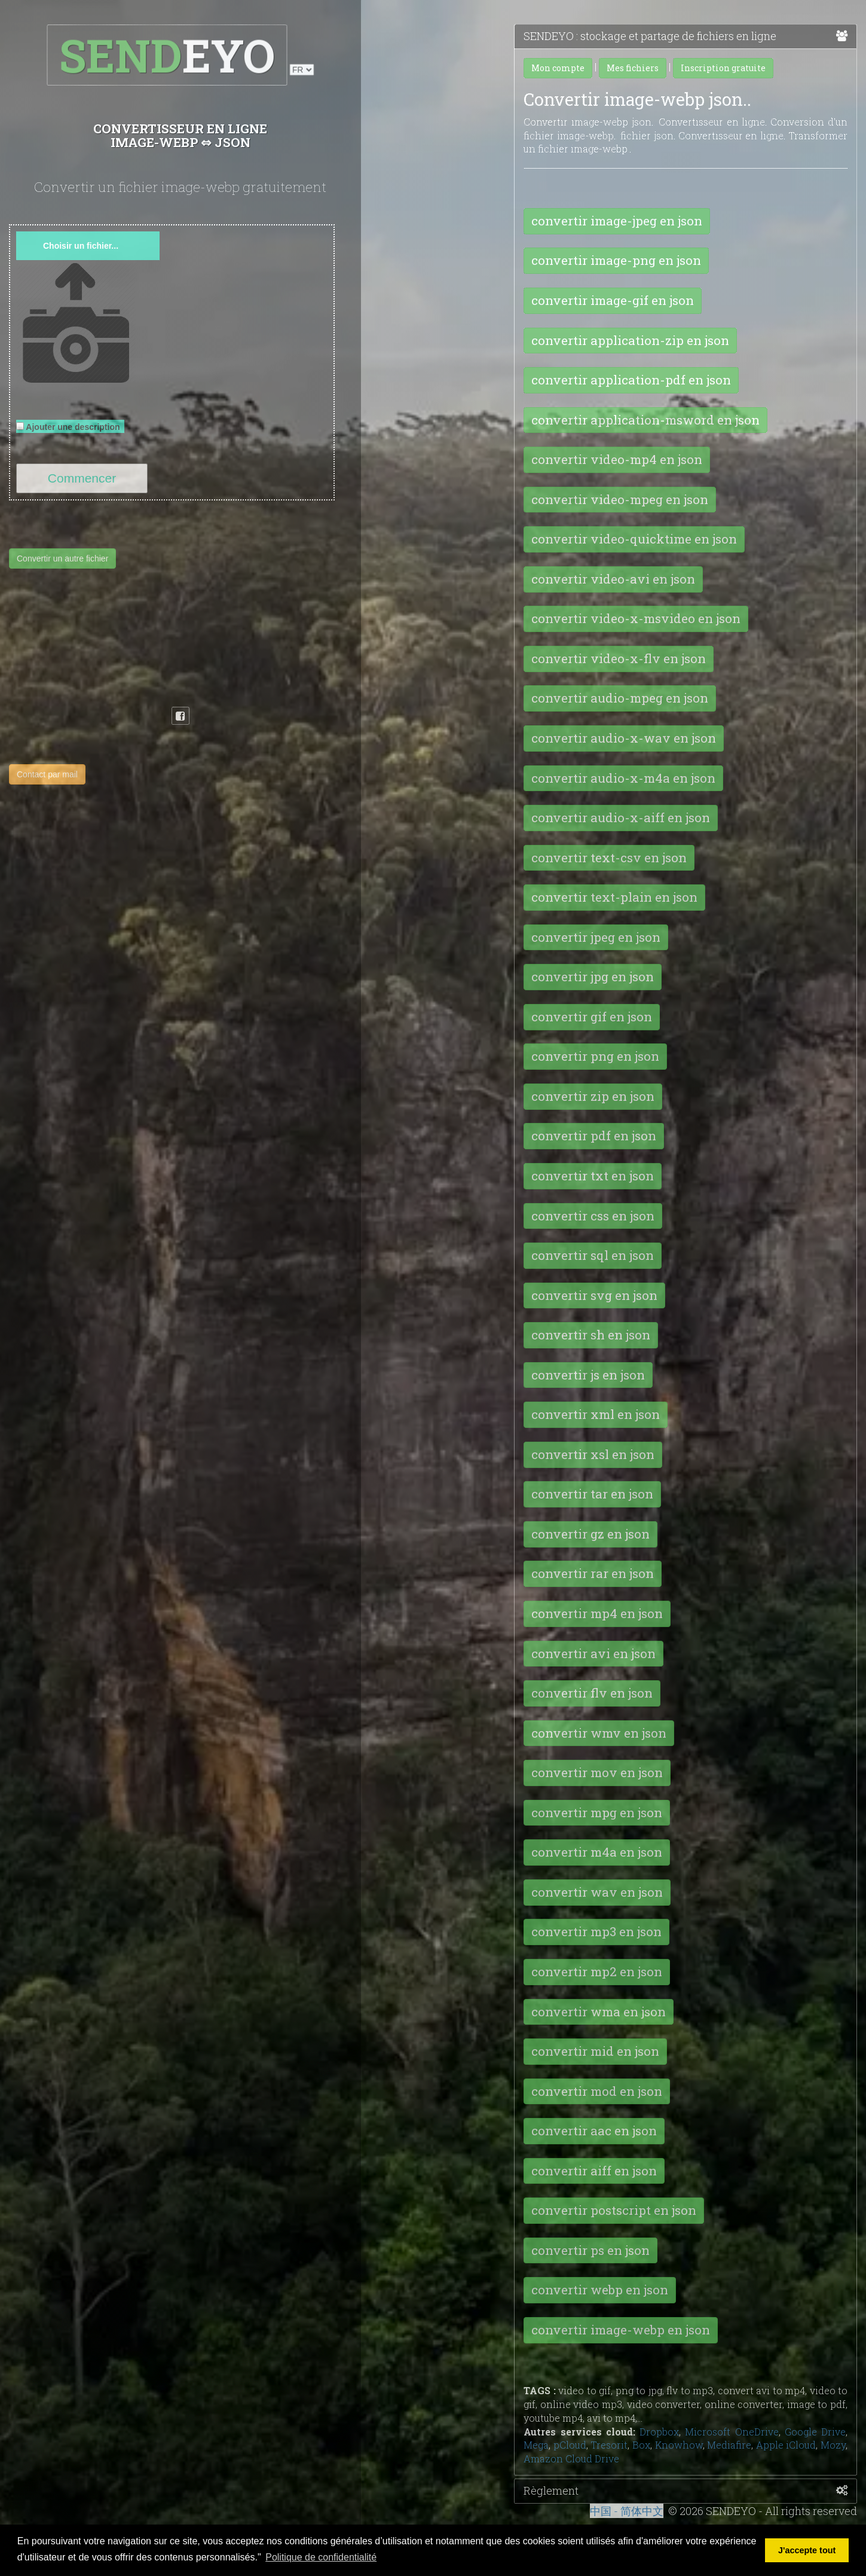 This screenshot has width=866, height=2576. Describe the element at coordinates (597, 1772) in the screenshot. I see `convertir mov en json` at that location.